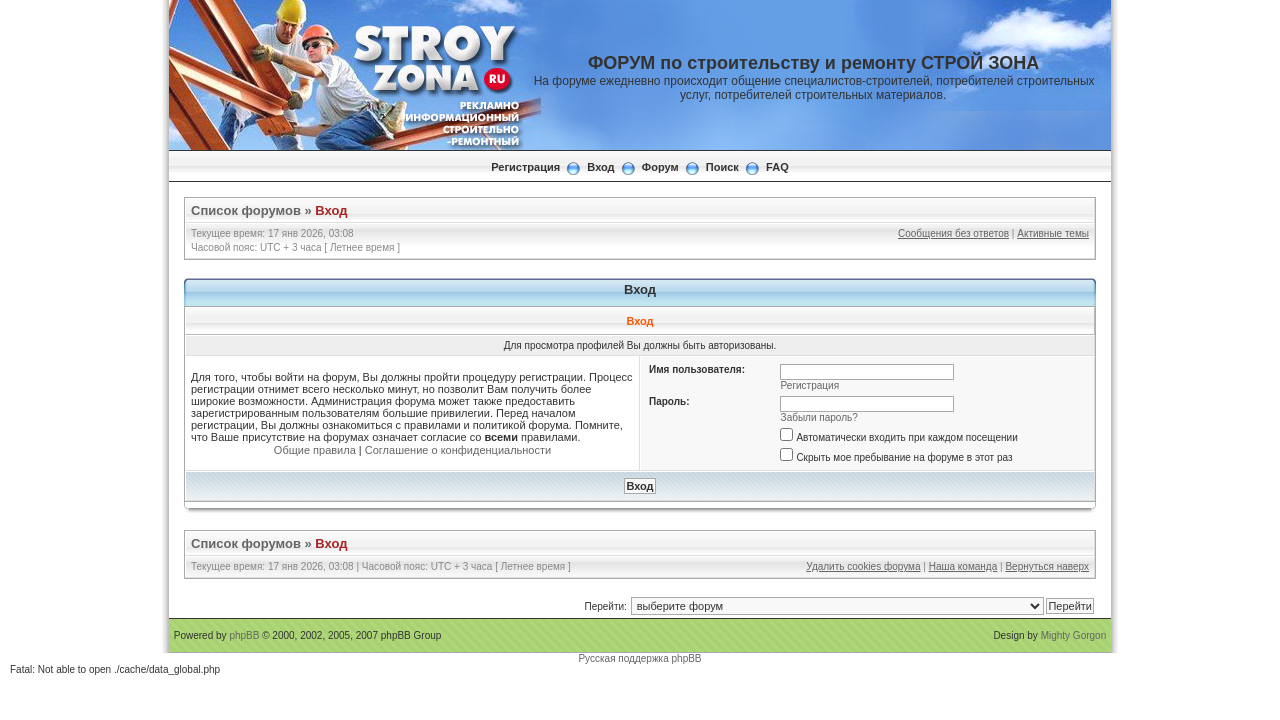 This screenshot has height=720, width=1280. I want to click on Забыли пароль?, so click(819, 417).